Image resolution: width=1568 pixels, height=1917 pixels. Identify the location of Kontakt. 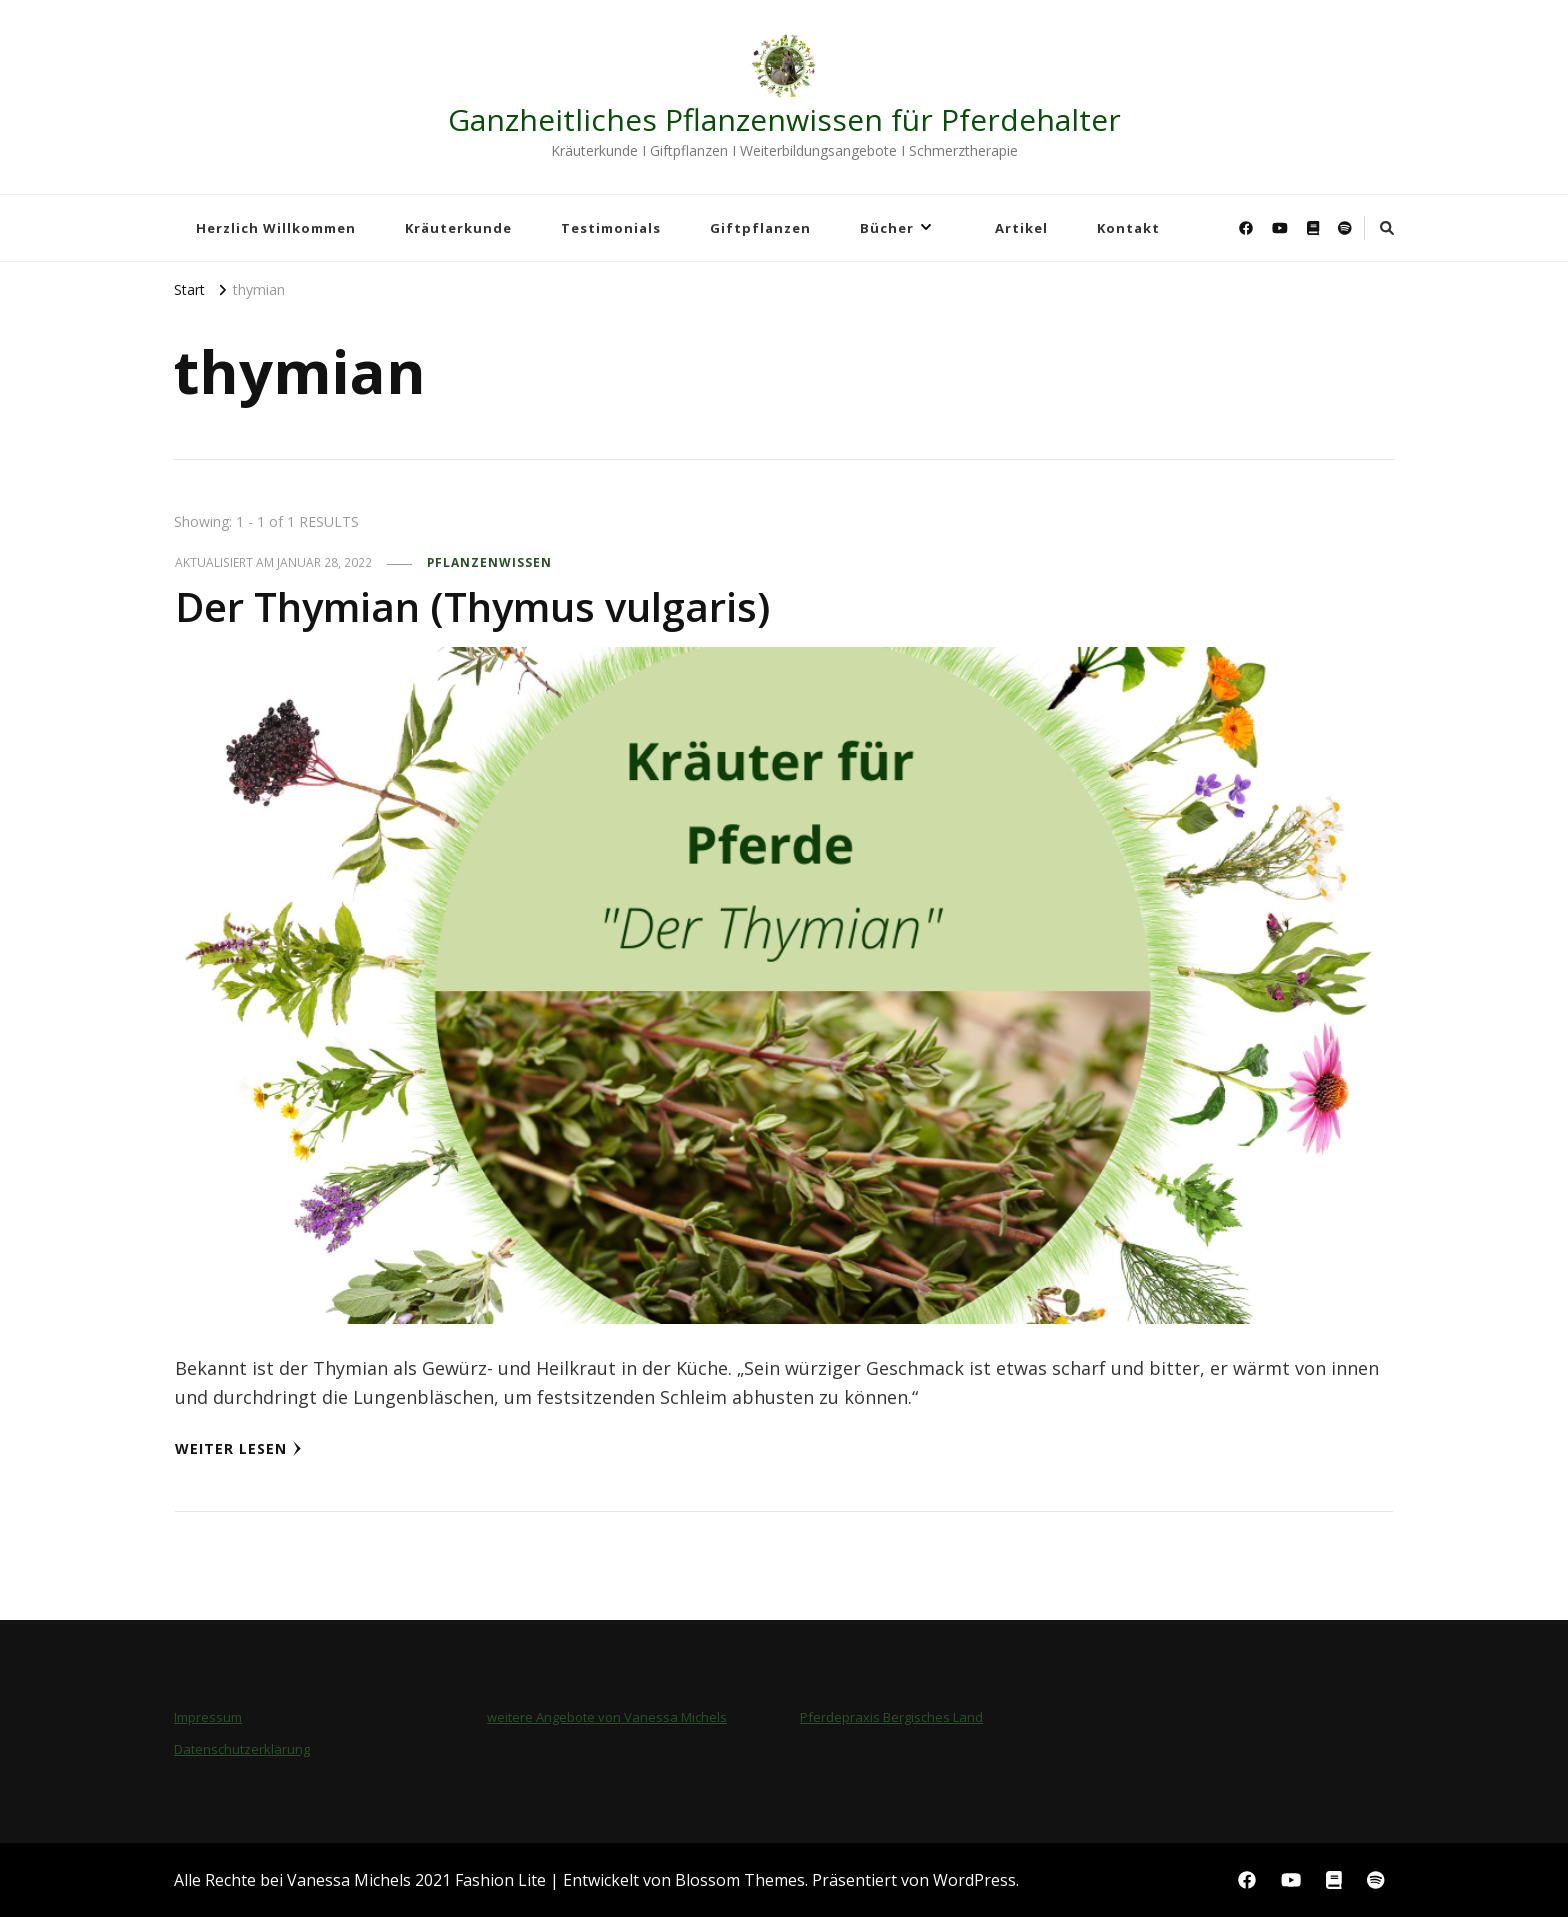
(1128, 228).